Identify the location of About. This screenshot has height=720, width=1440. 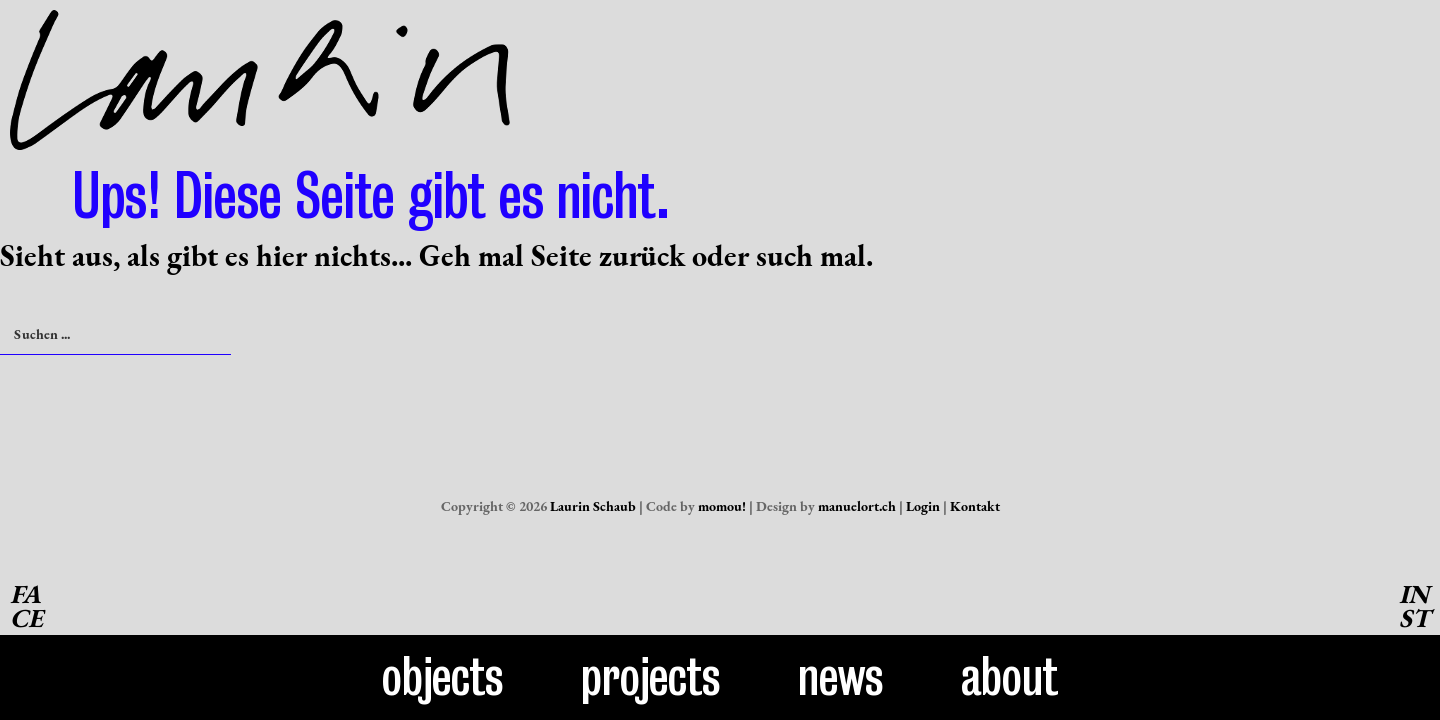
(1009, 677).